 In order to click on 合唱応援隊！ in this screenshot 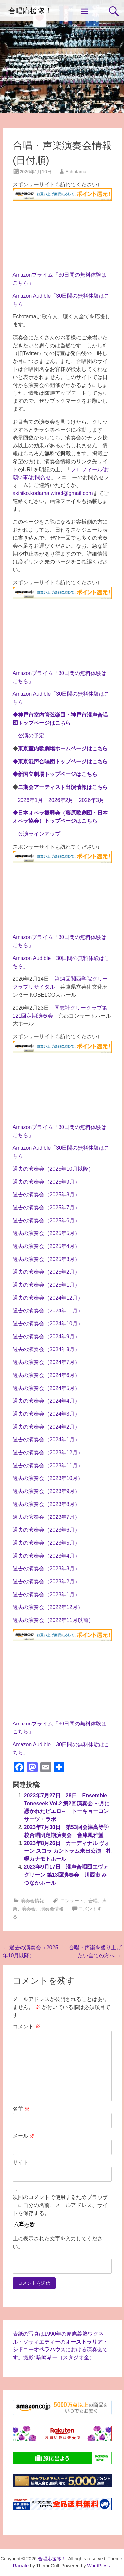, I will do `click(30, 11)`.